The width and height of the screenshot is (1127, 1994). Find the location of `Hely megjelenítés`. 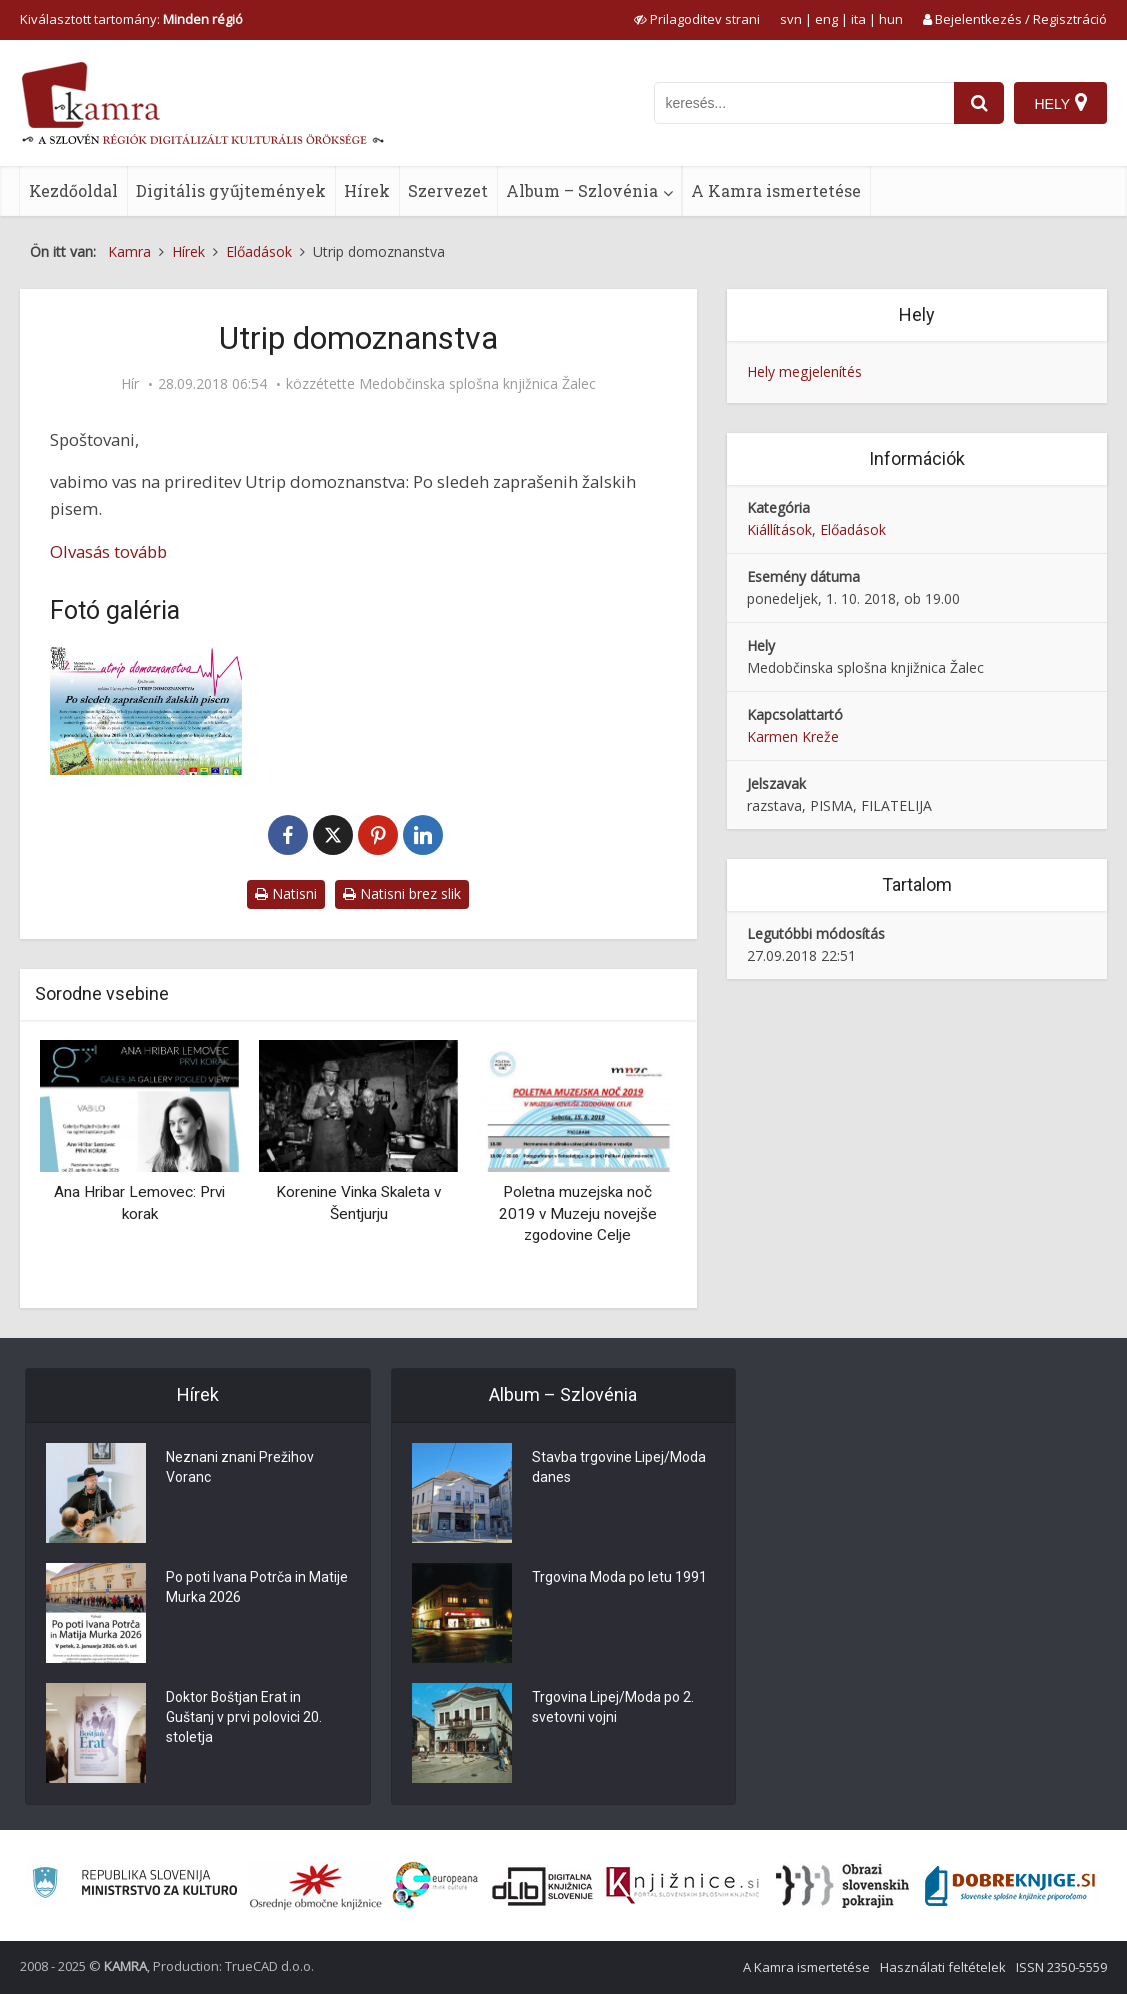

Hely megjelenítés is located at coordinates (804, 371).